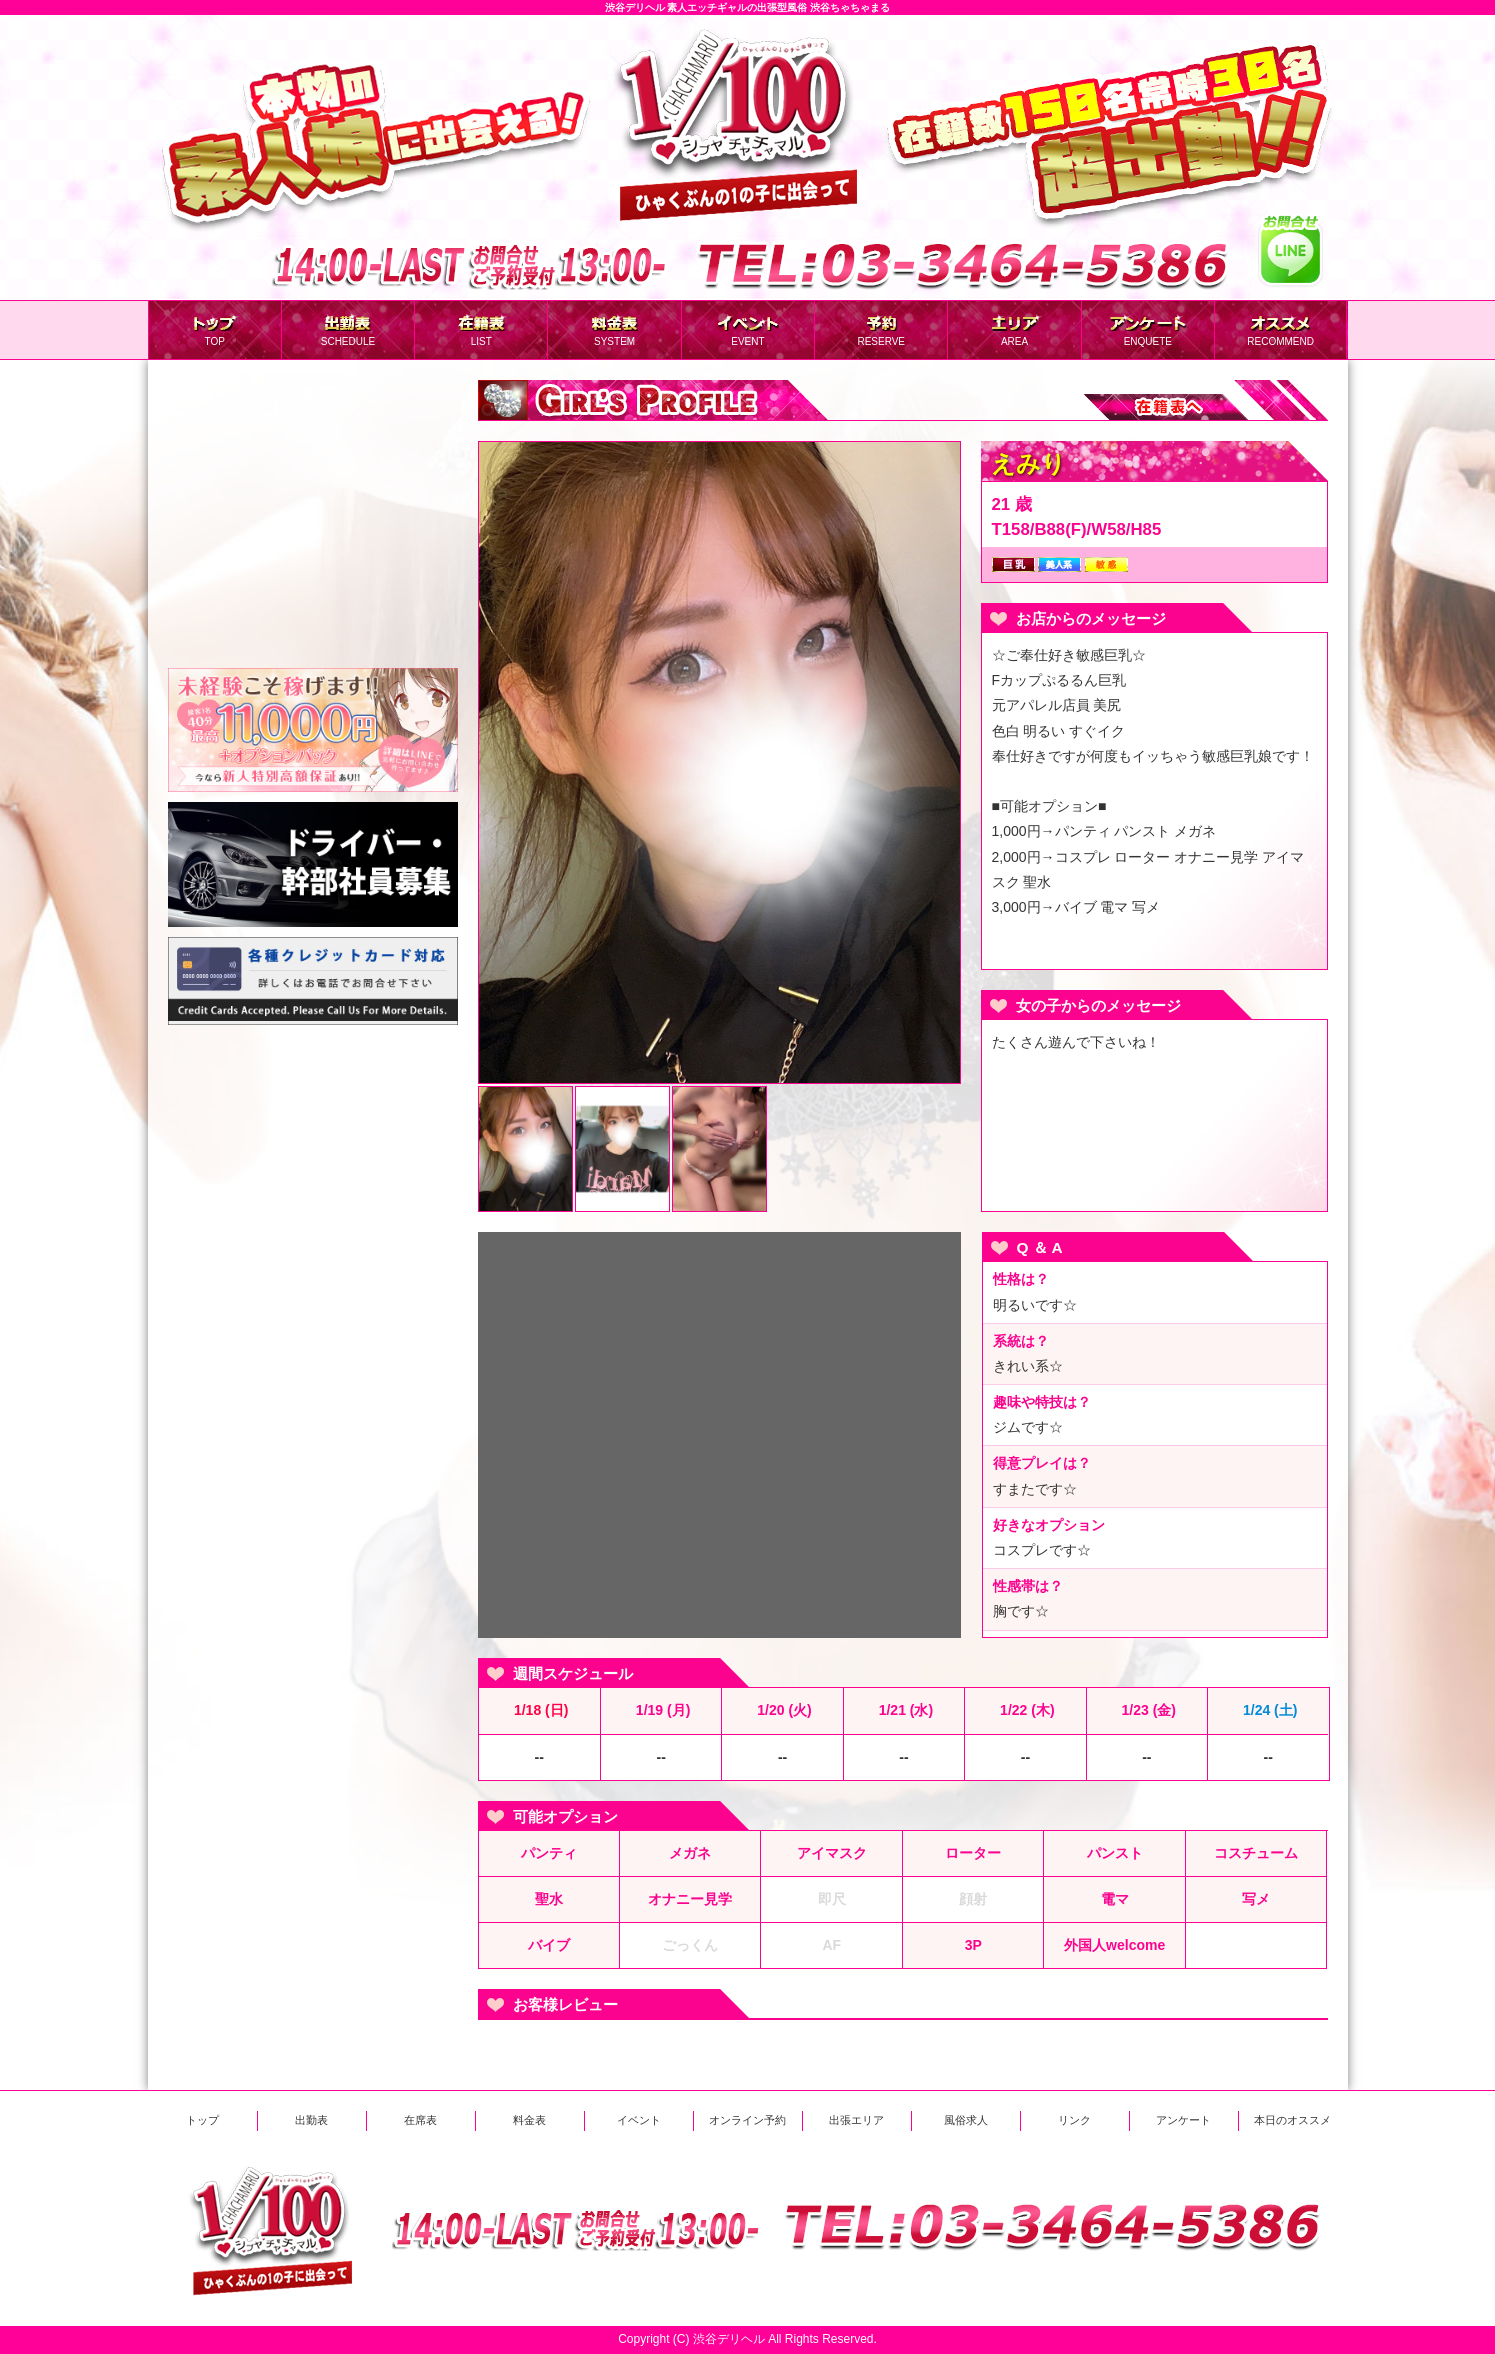 This screenshot has width=1495, height=2354. Describe the element at coordinates (1183, 2120) in the screenshot. I see `アンケート` at that location.